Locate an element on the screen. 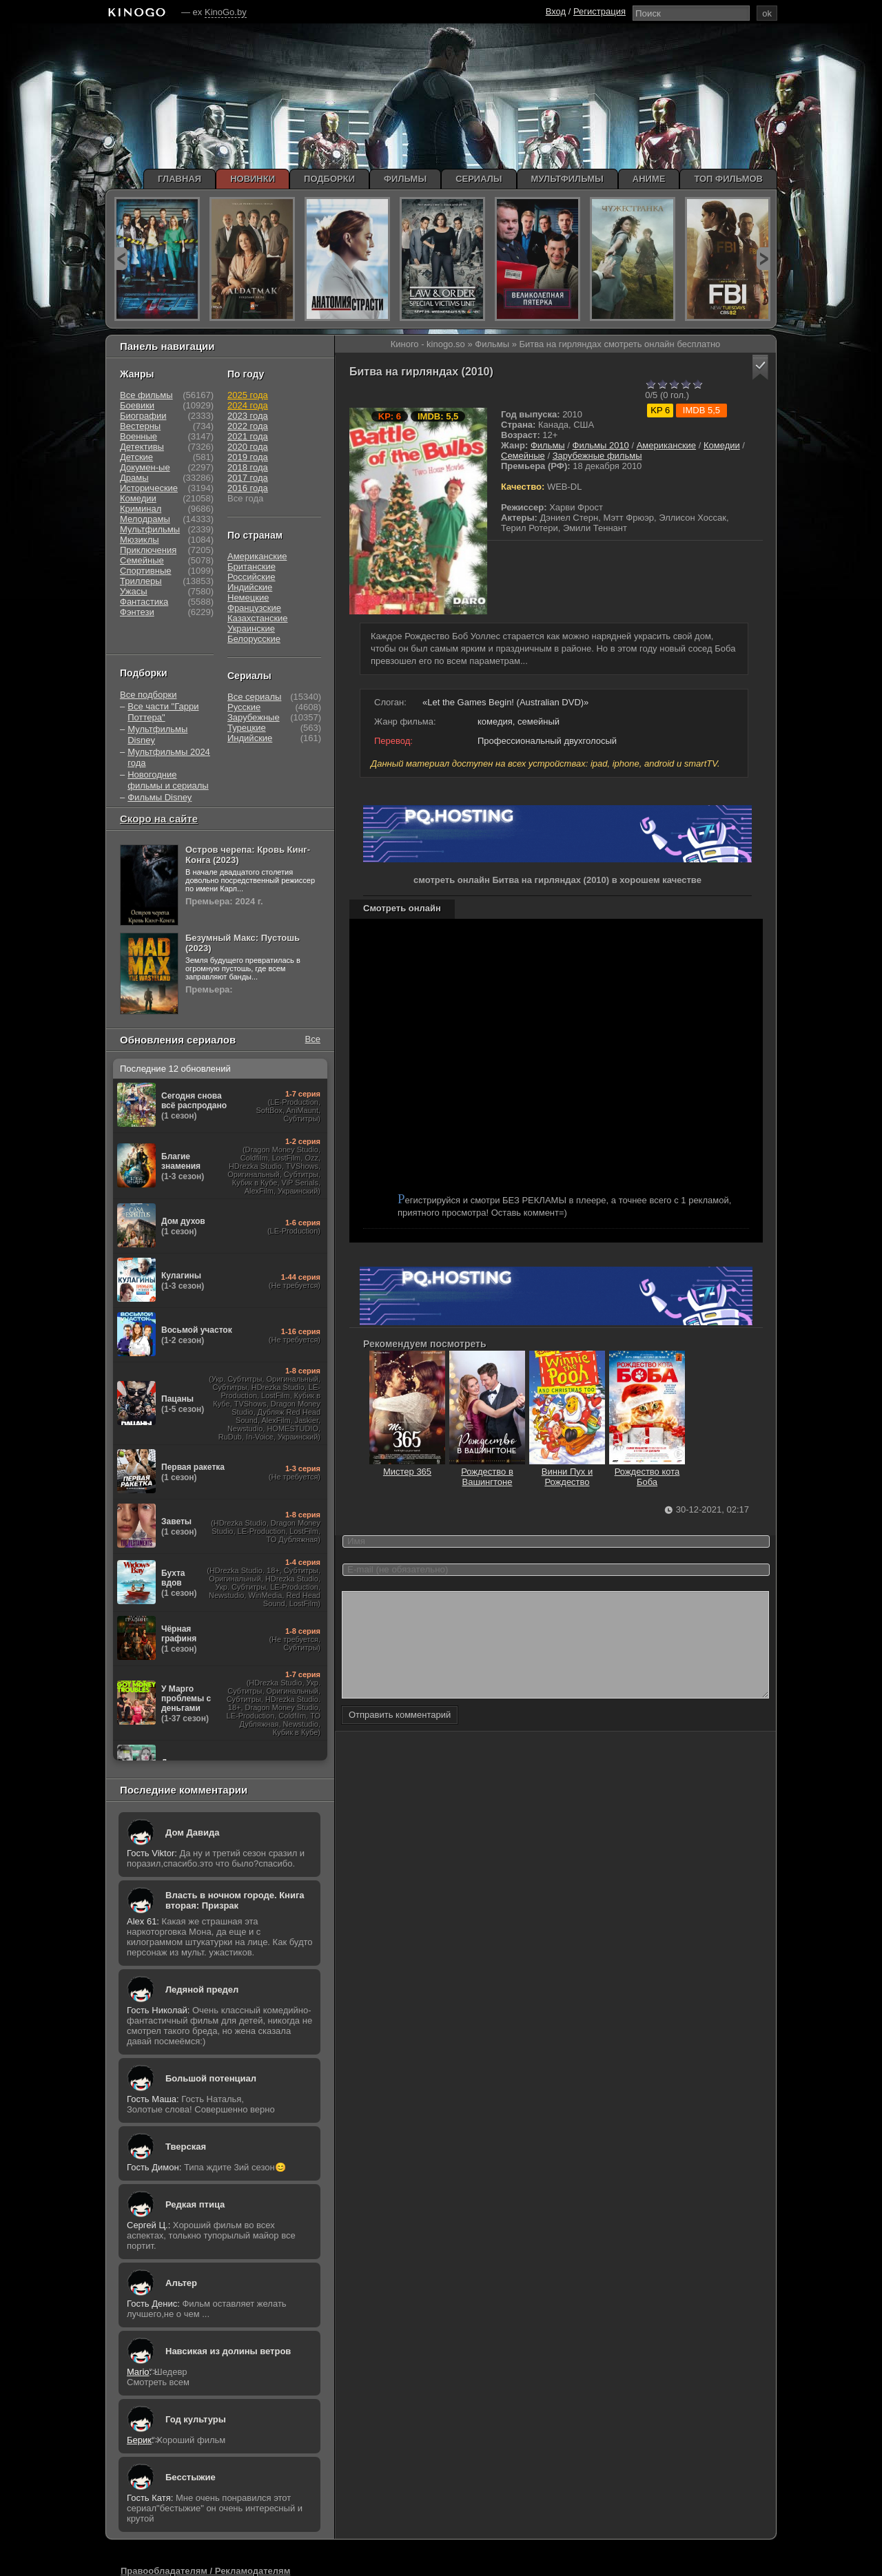  next is located at coordinates (763, 258).